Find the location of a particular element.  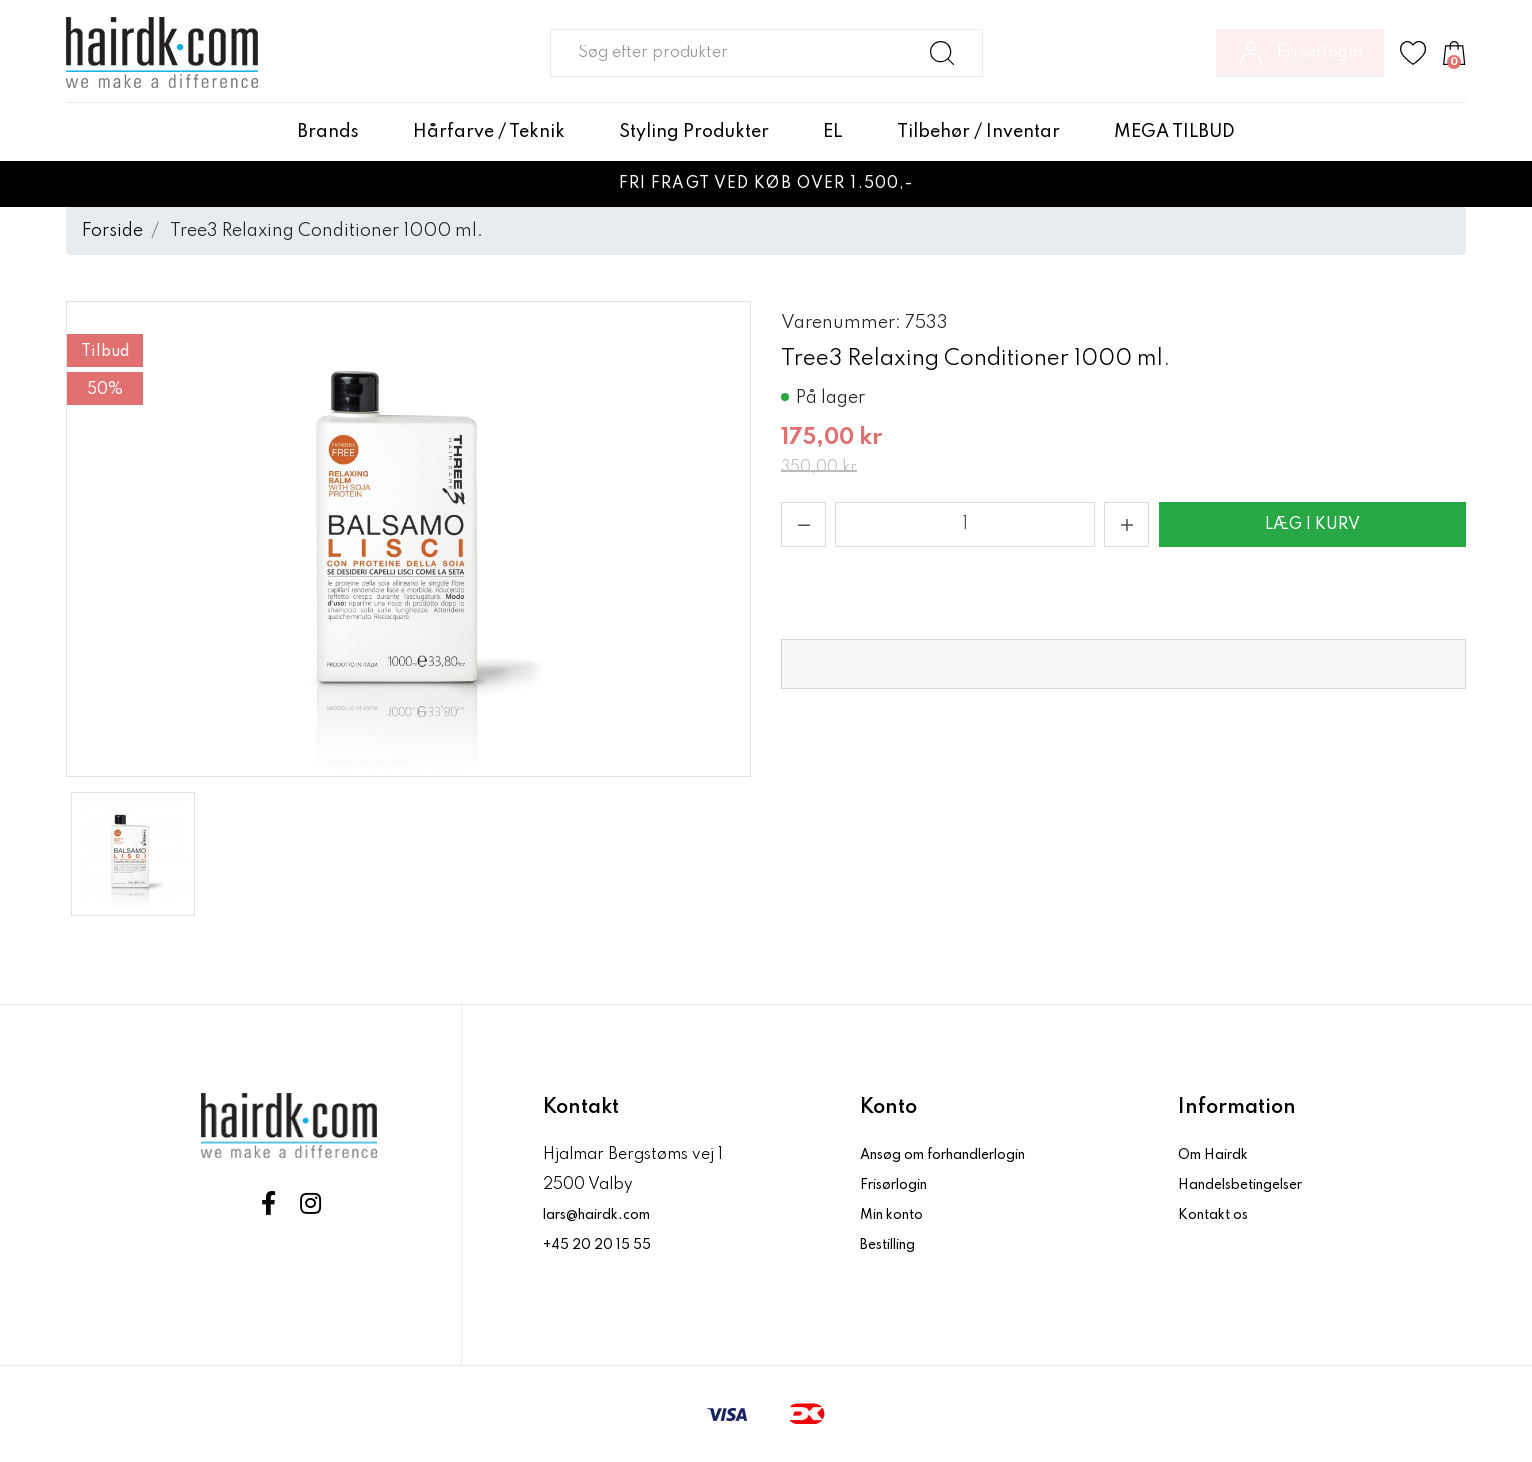

Brands is located at coordinates (328, 132).